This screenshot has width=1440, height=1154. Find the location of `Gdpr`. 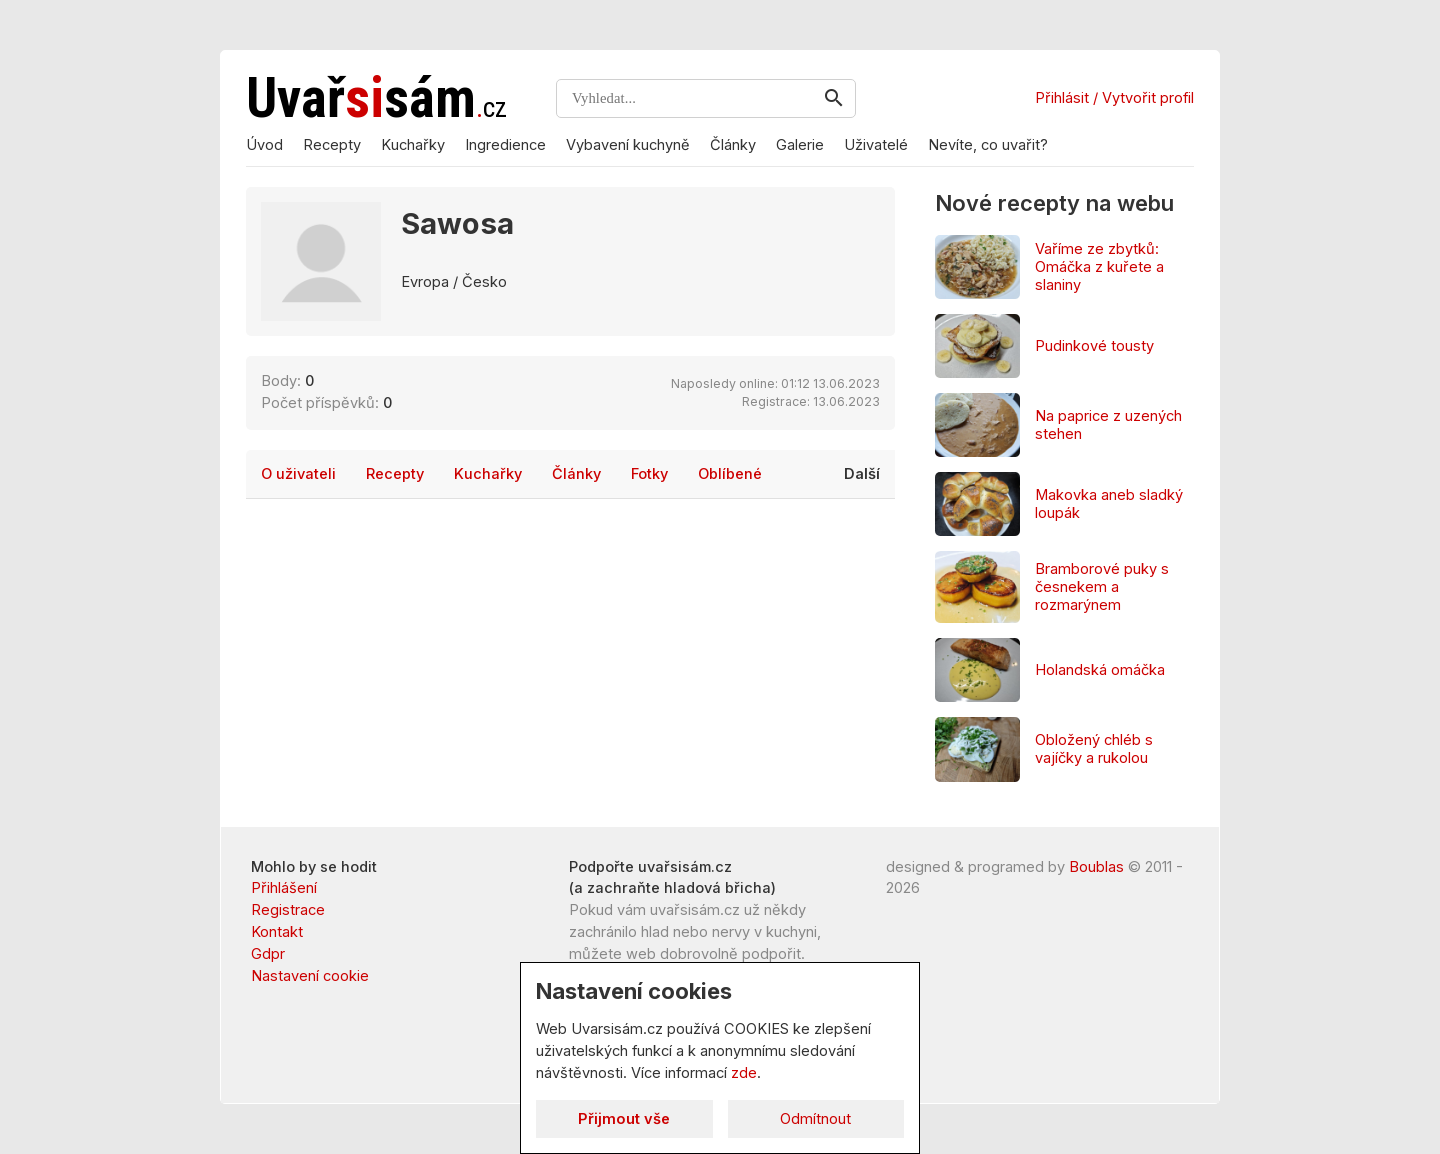

Gdpr is located at coordinates (268, 954).